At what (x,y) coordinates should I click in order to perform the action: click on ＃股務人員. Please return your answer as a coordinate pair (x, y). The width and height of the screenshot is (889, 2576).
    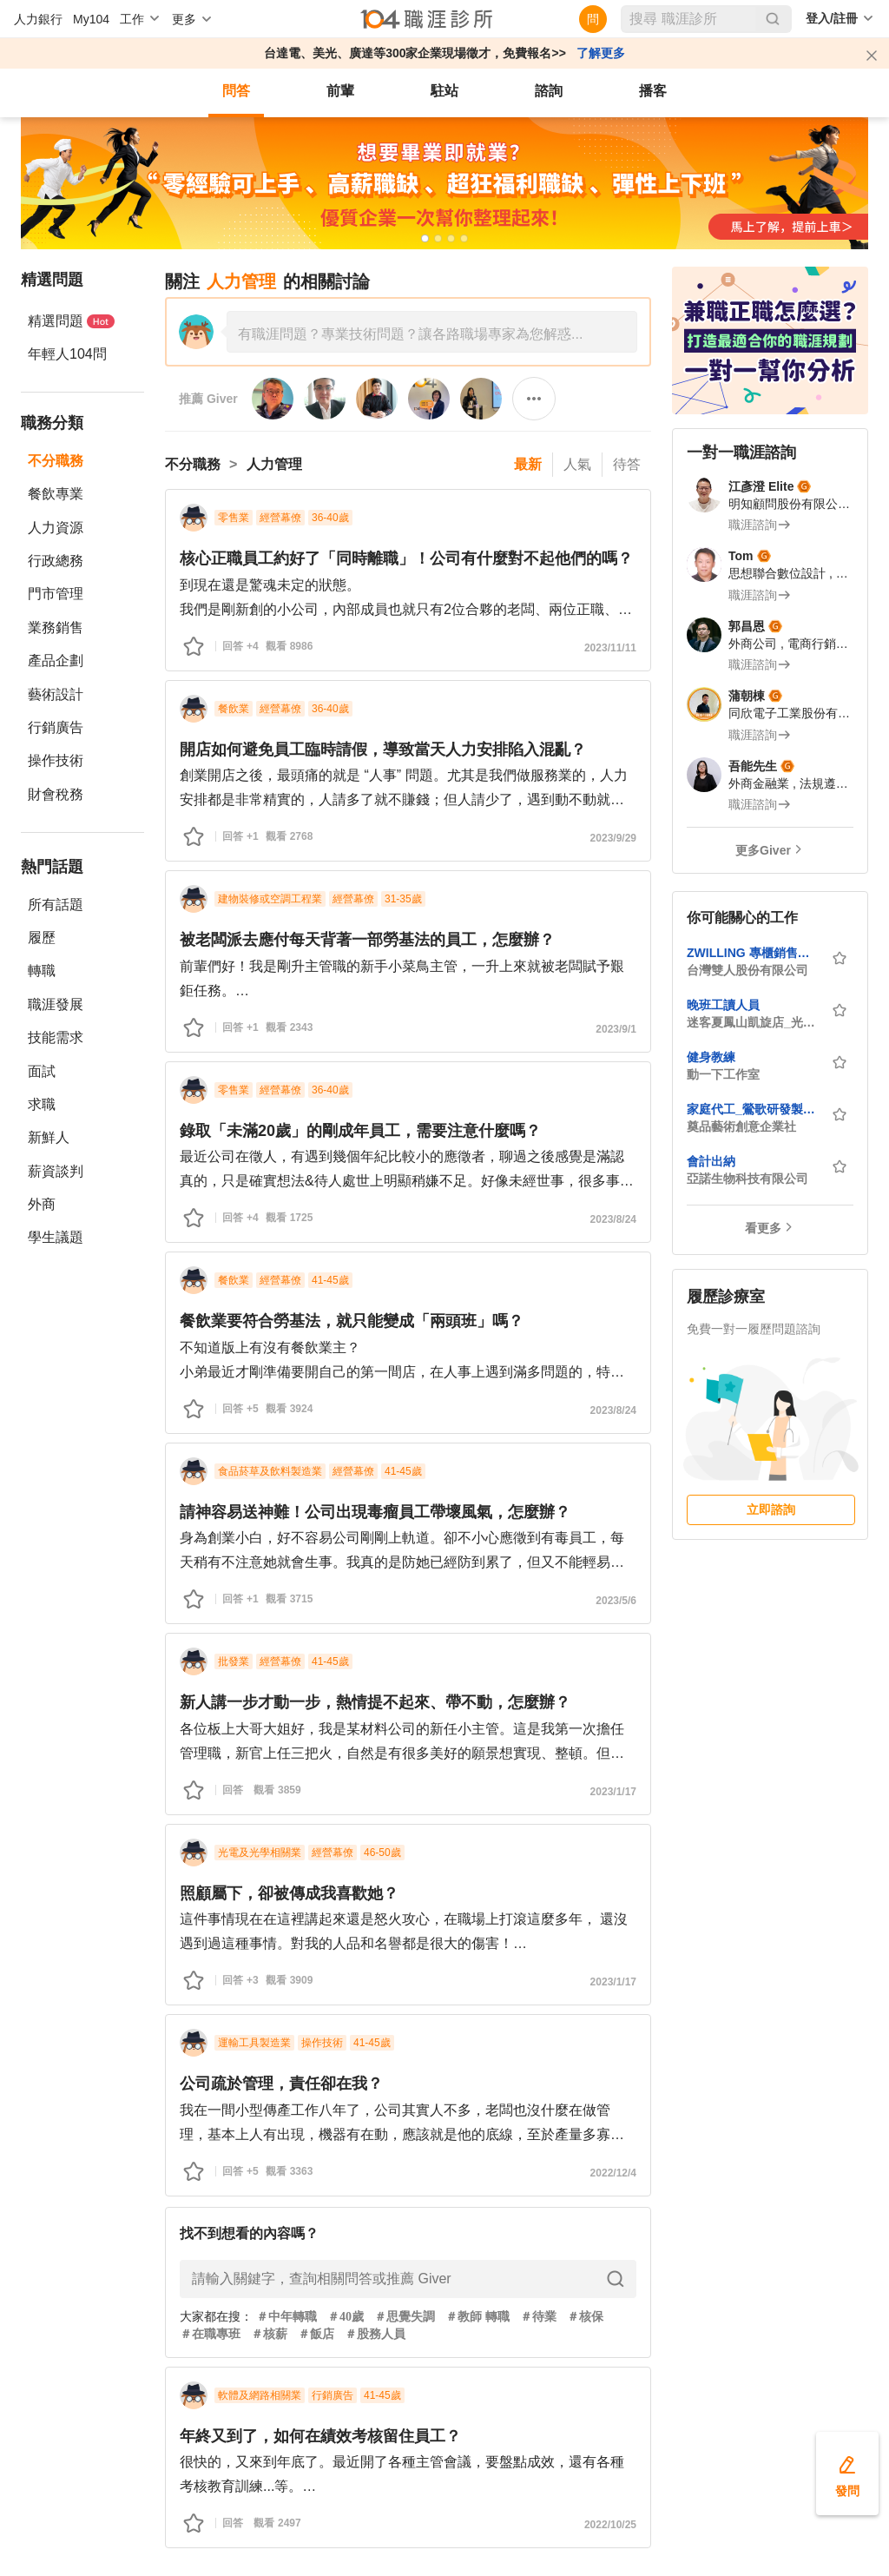
    Looking at the image, I should click on (375, 2334).